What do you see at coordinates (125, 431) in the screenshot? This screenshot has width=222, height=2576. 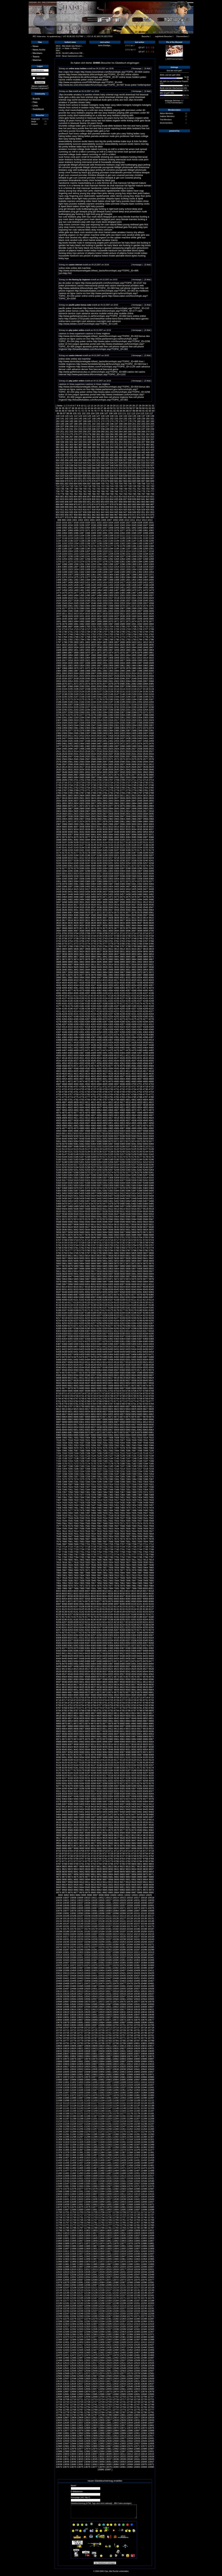 I see `265` at bounding box center [125, 431].